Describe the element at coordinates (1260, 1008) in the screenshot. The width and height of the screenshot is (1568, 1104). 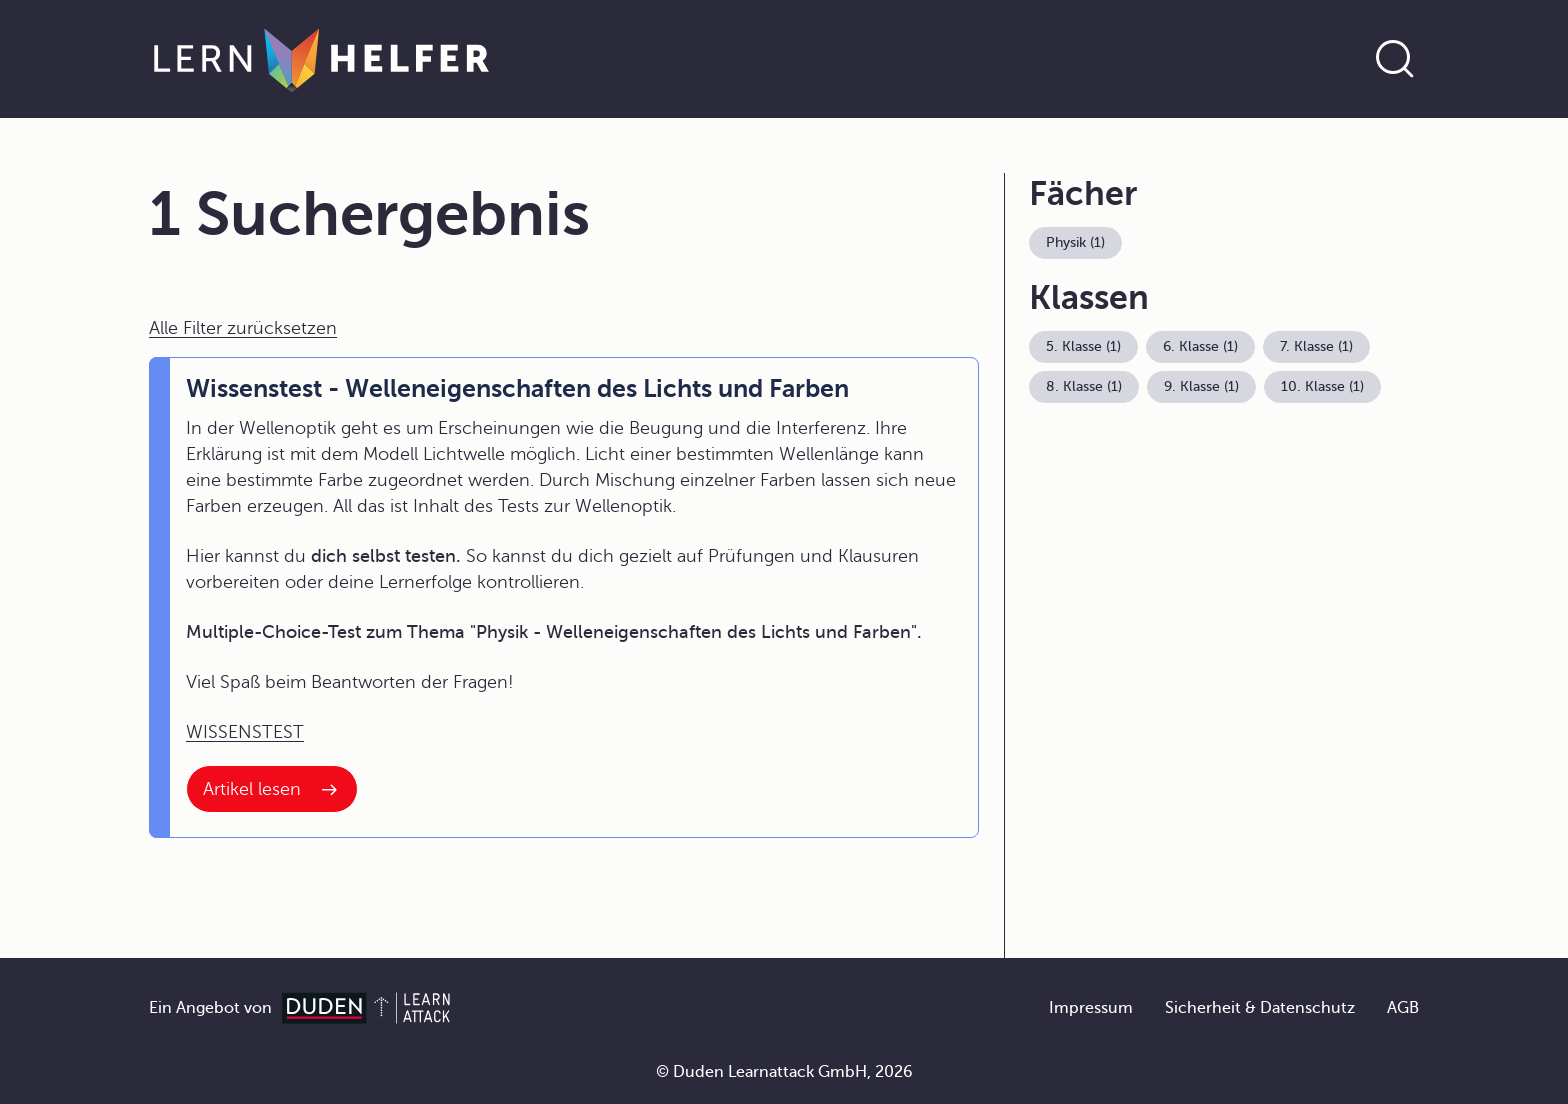
I see `Sicherheit & Datenschutz` at that location.